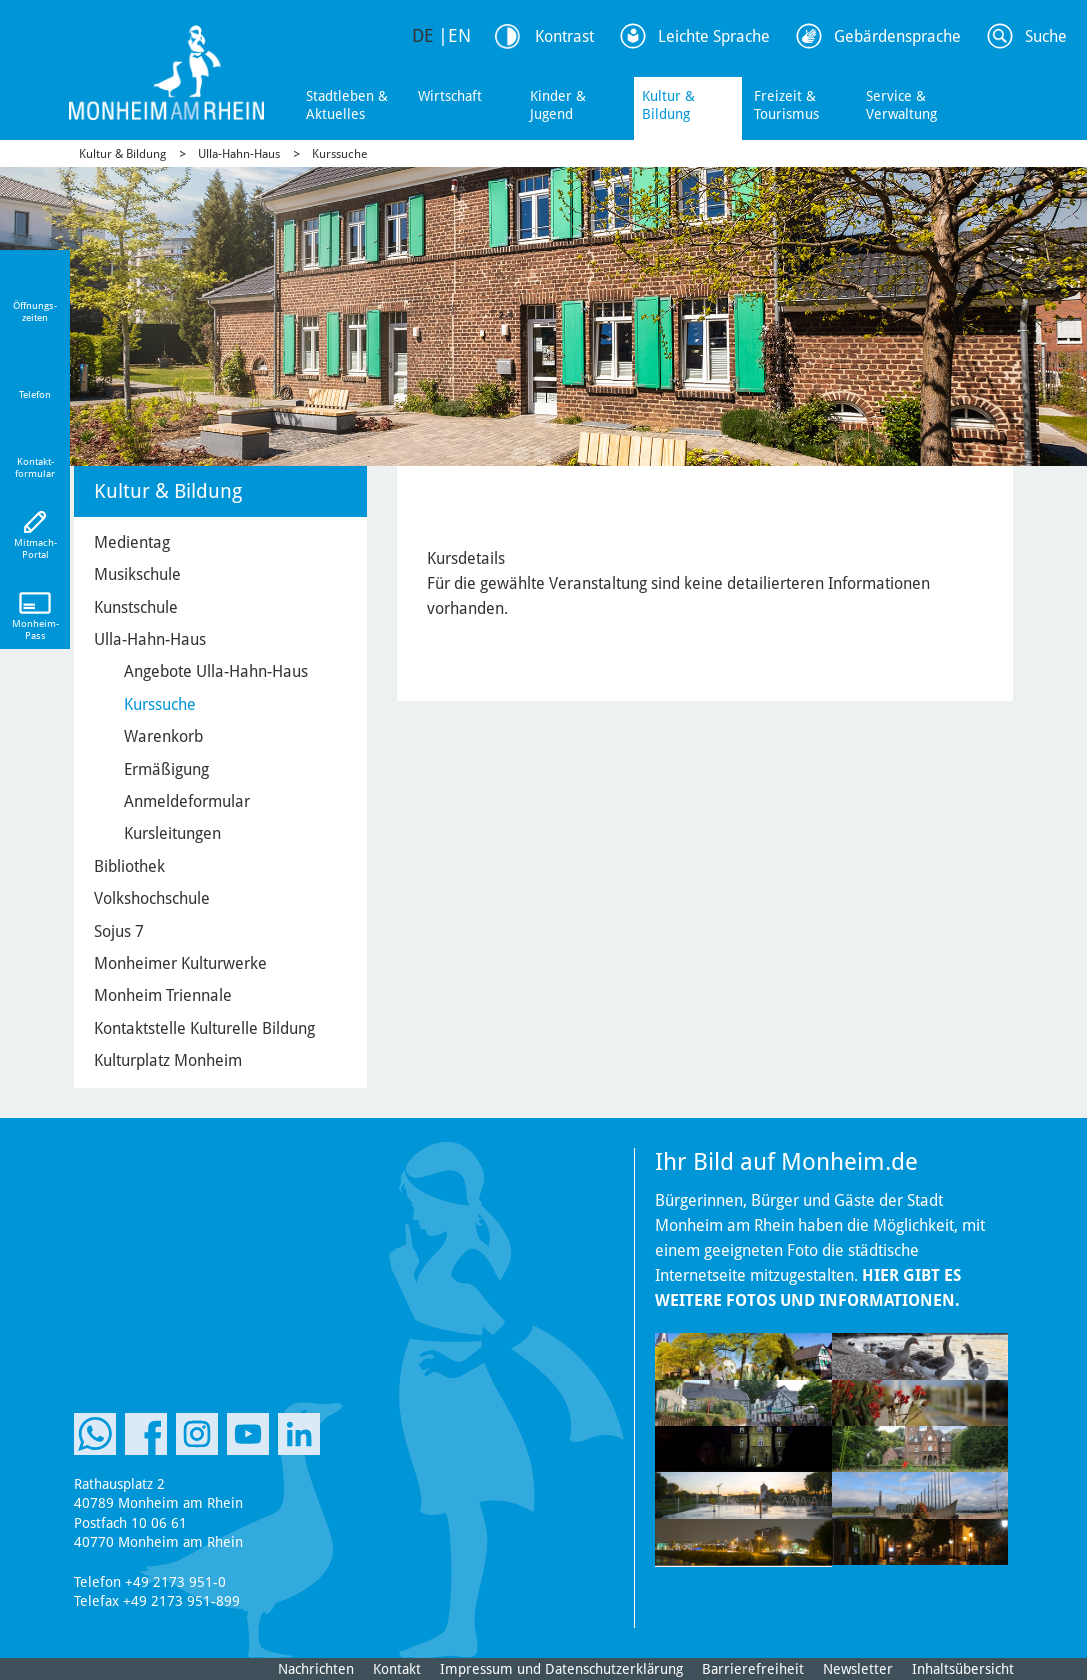 Image resolution: width=1087 pixels, height=1680 pixels. Describe the element at coordinates (561, 1669) in the screenshot. I see `Impressum und Datenschutzerklärung` at that location.